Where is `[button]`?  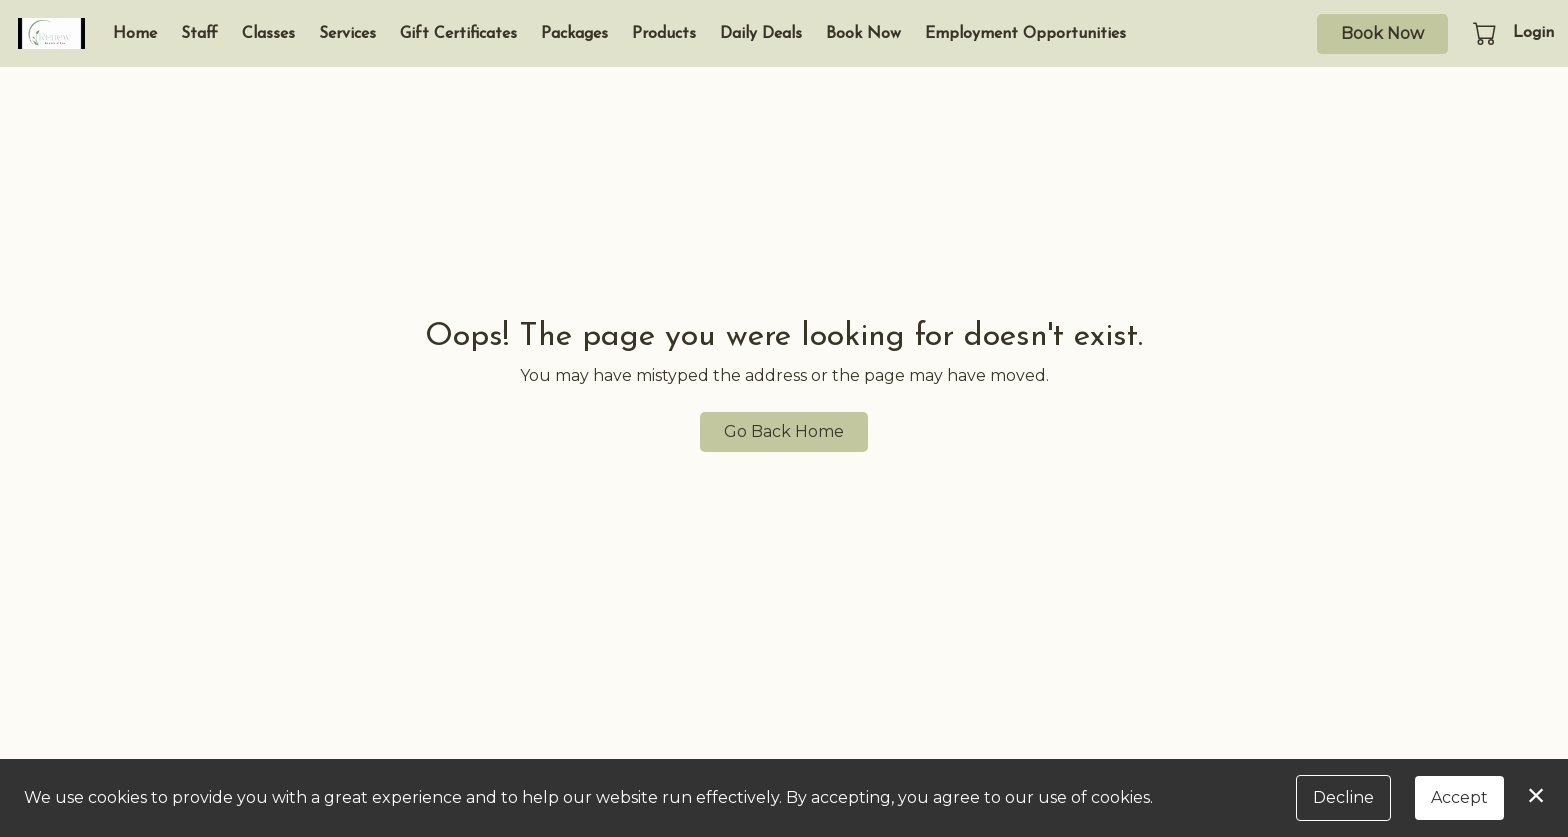 [button] is located at coordinates (1486, 33).